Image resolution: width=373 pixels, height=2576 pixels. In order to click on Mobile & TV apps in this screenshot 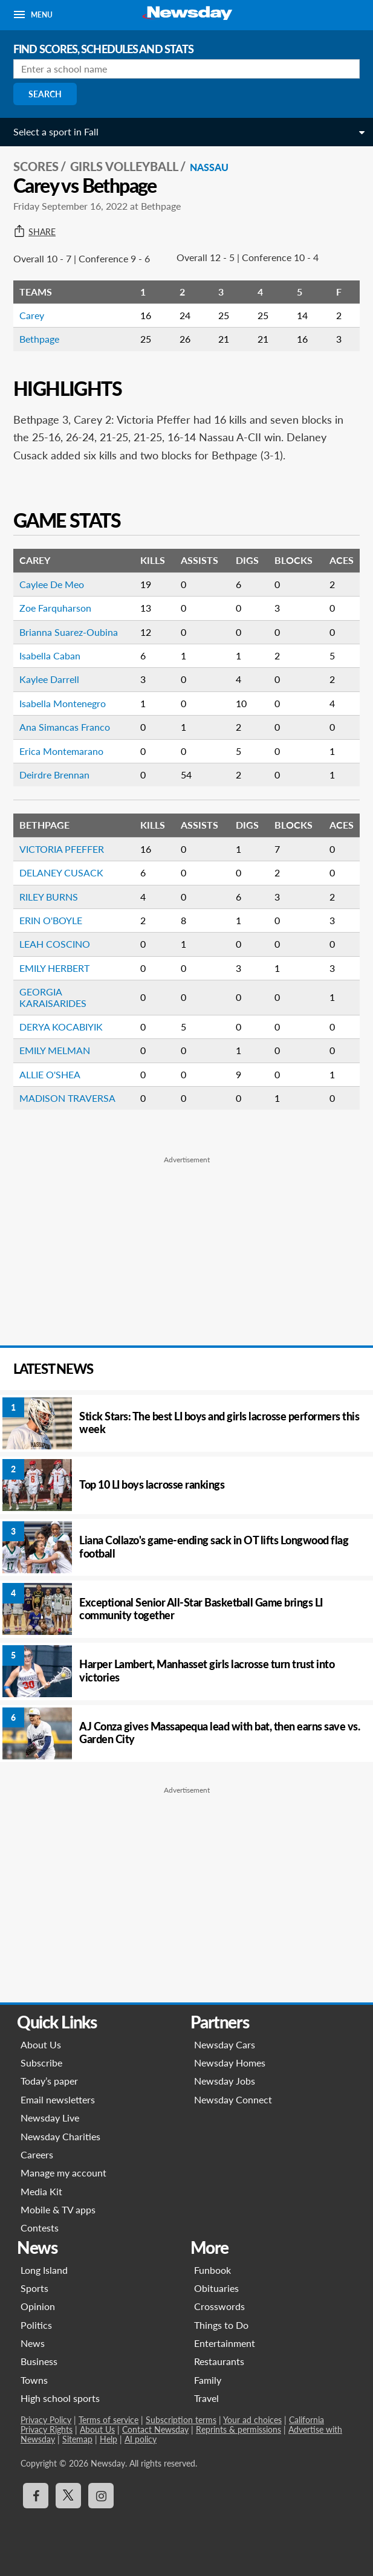, I will do `click(58, 2209)`.